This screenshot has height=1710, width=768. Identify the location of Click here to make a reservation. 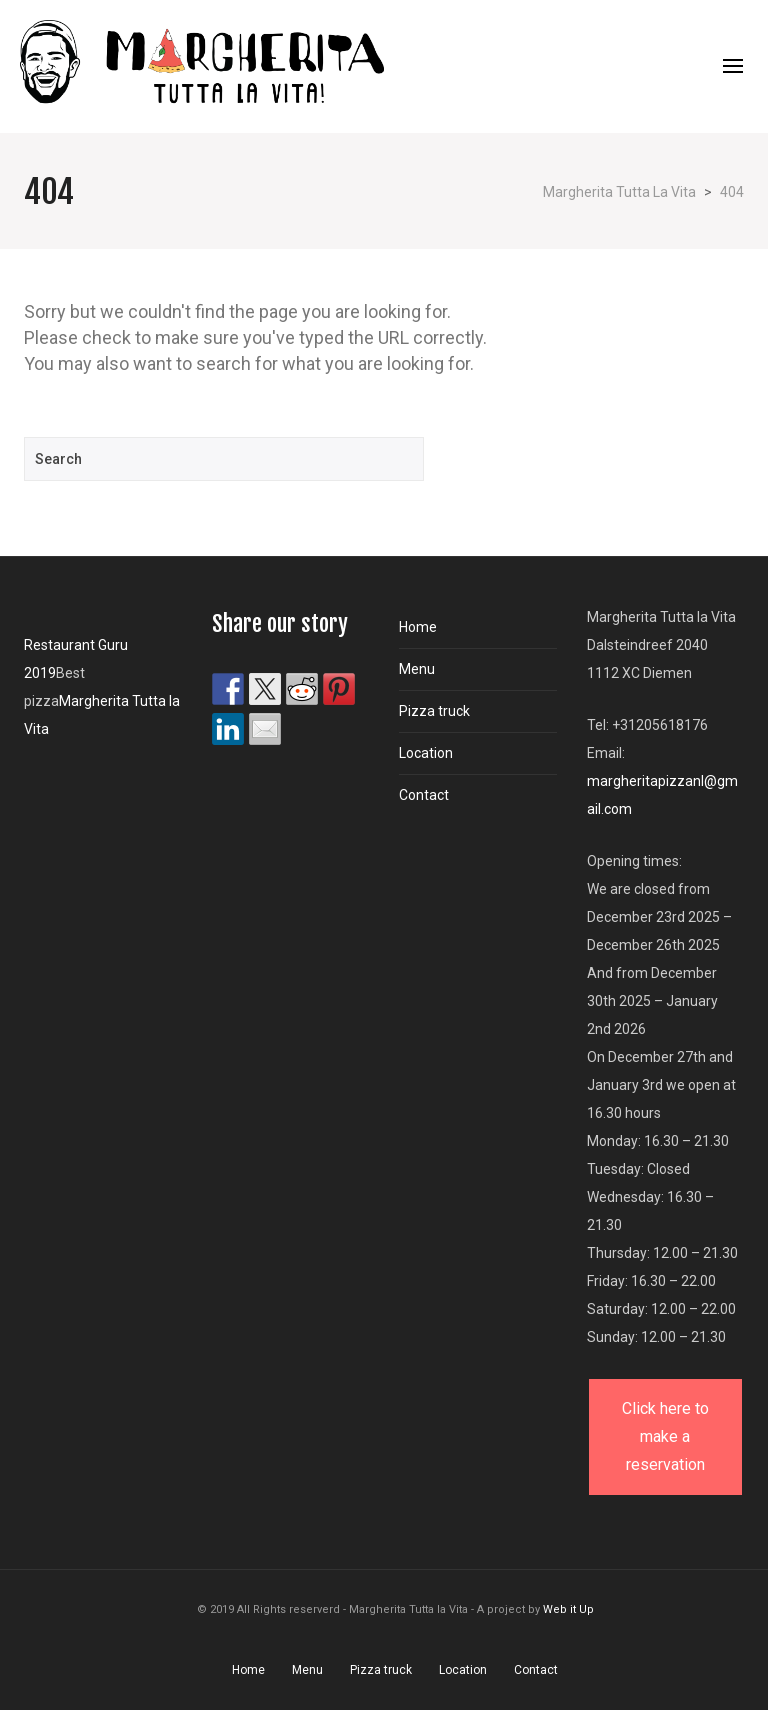
(665, 1436).